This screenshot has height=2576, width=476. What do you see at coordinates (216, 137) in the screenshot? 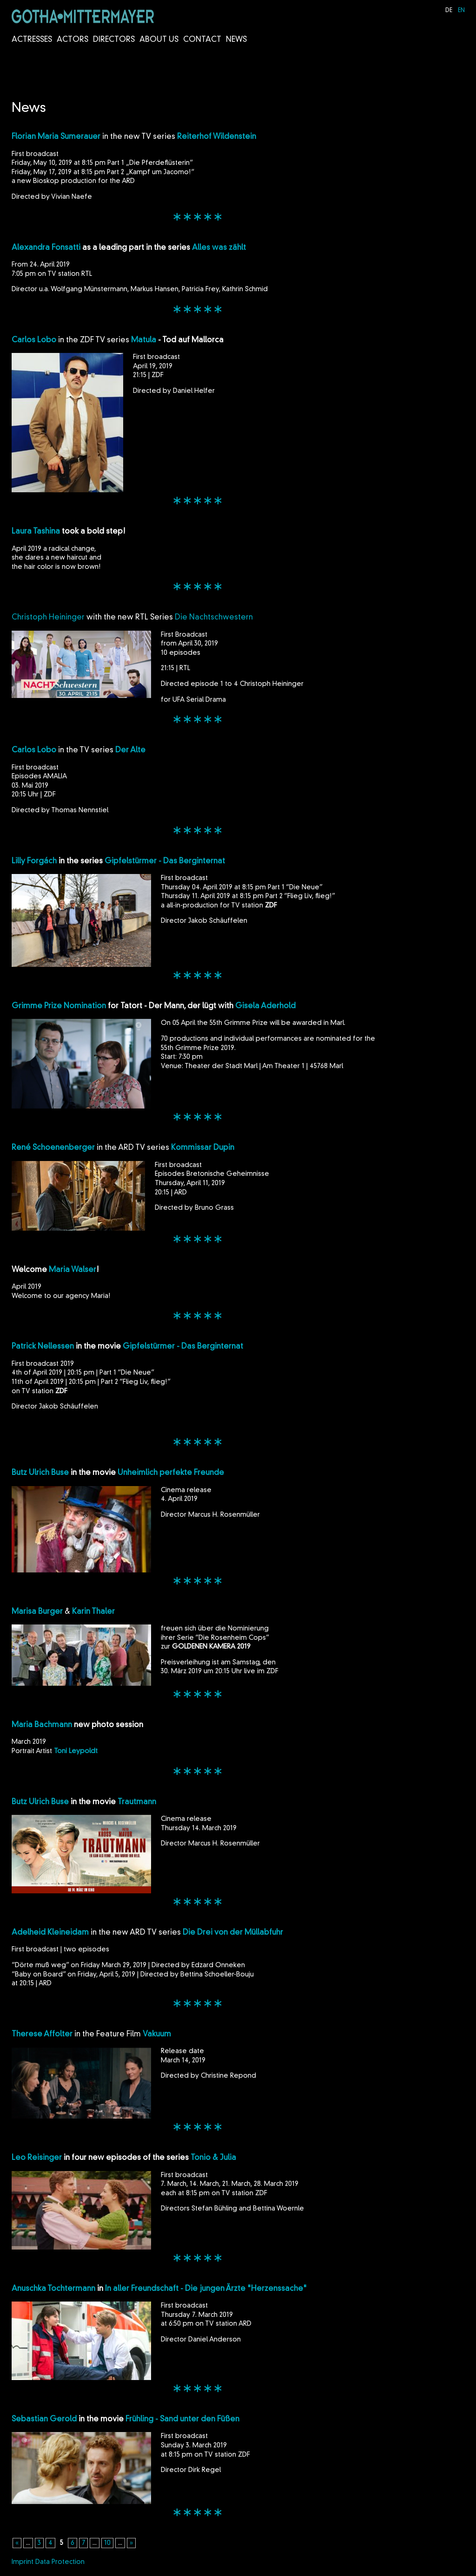
I see `Reiterhof Wildenstein` at bounding box center [216, 137].